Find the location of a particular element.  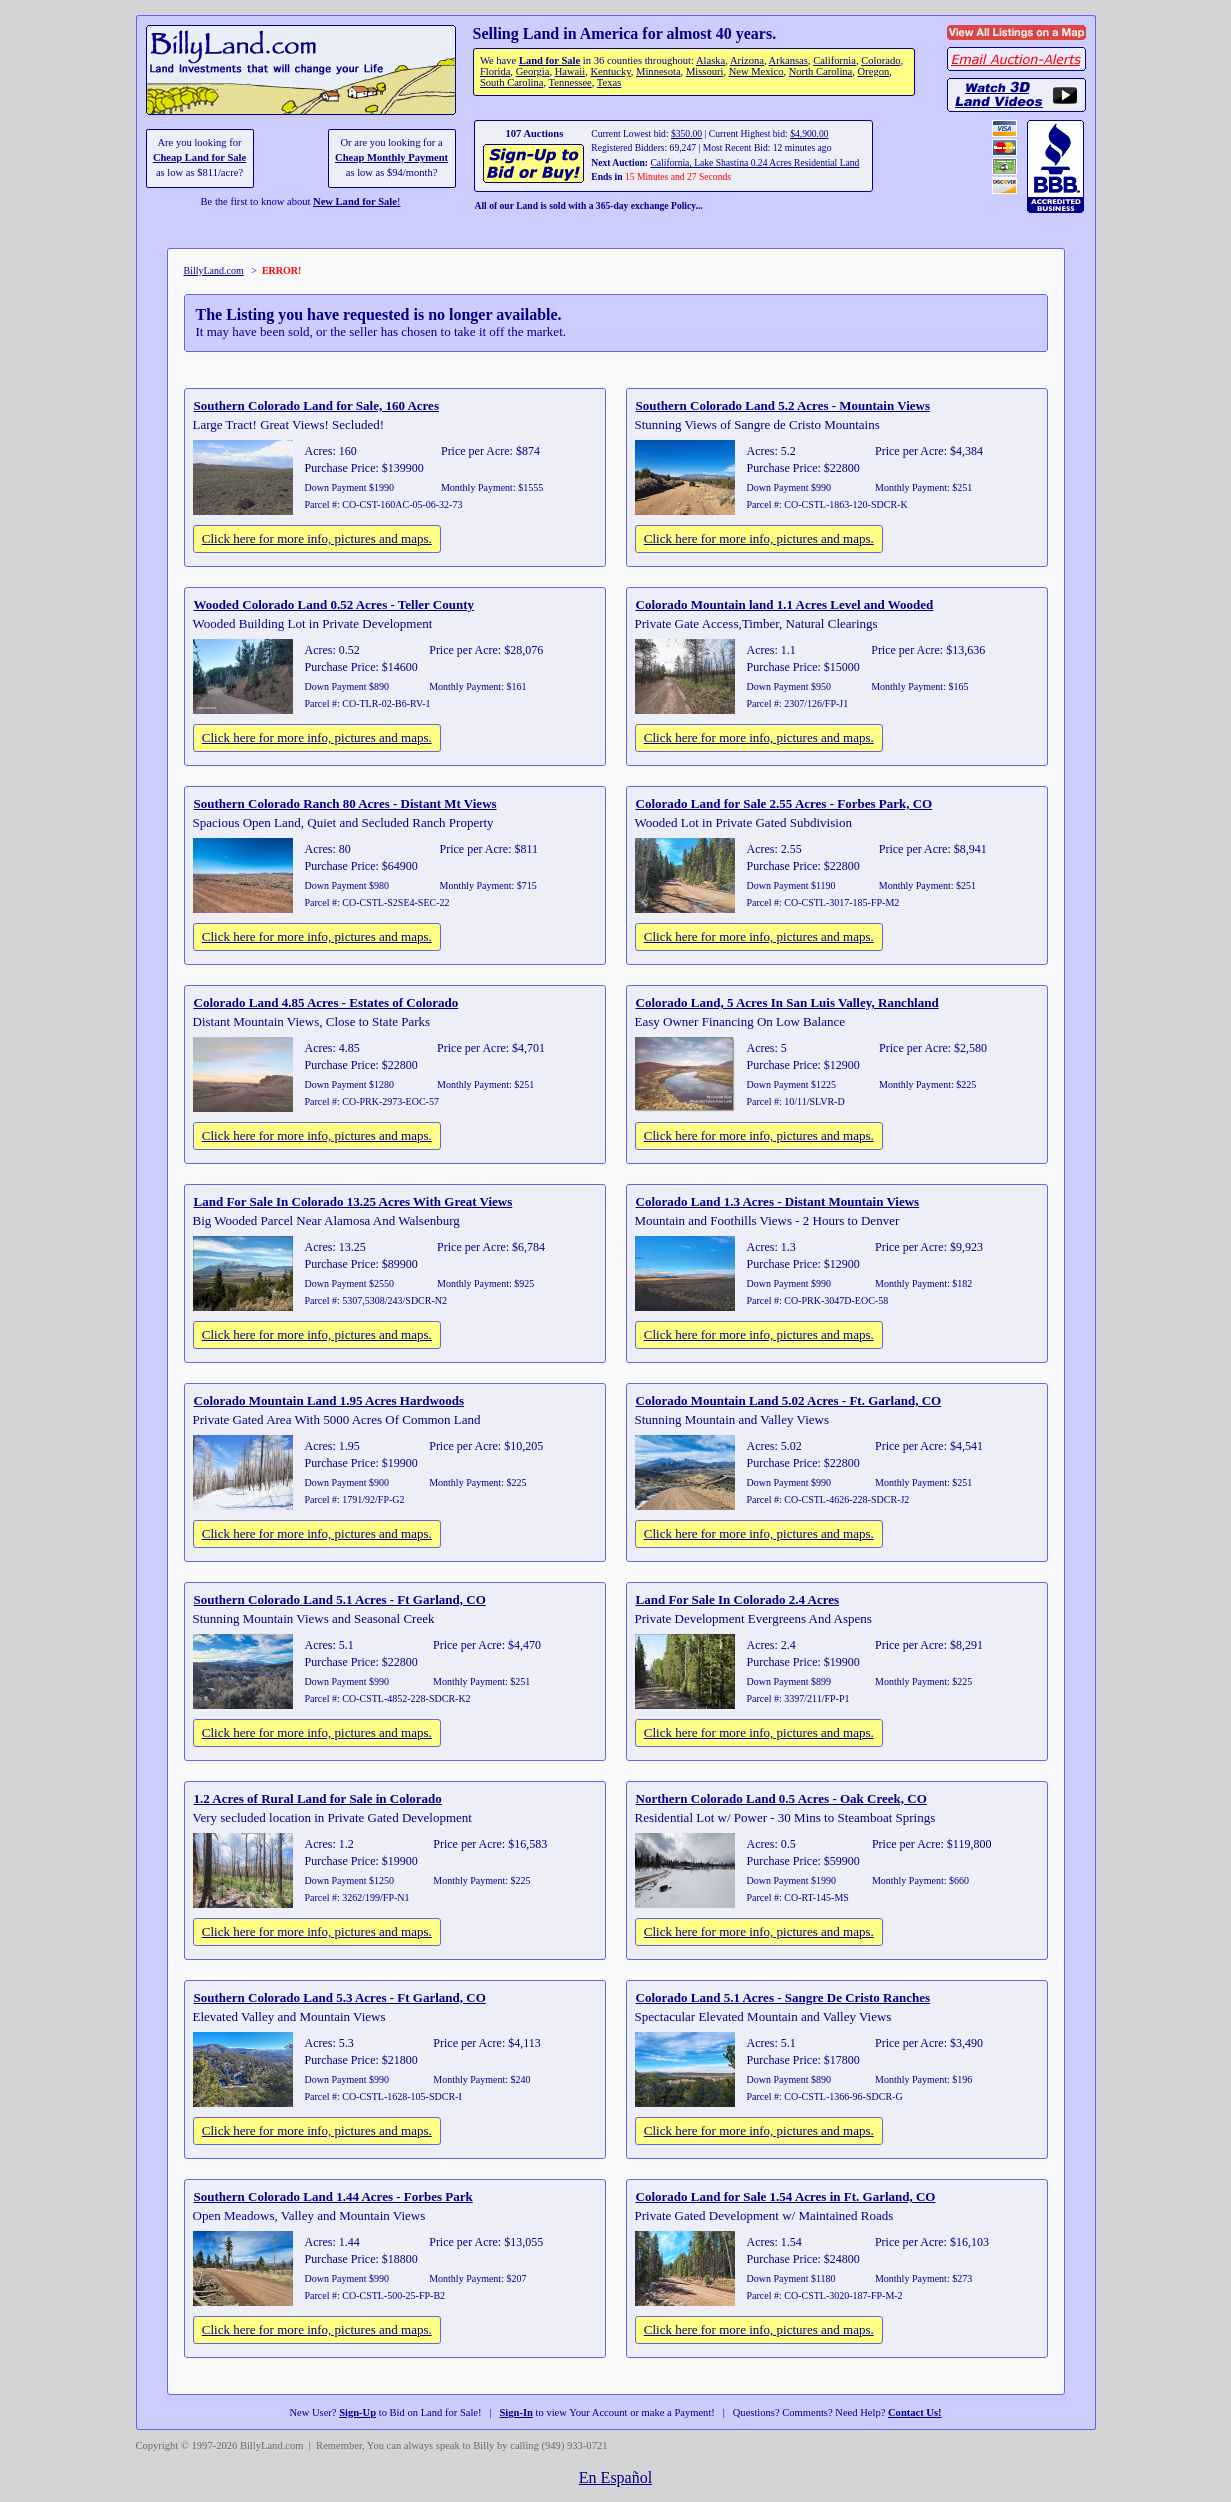

Colorado Land 1.3 Acres - Distant Mountain Views is located at coordinates (778, 1201).